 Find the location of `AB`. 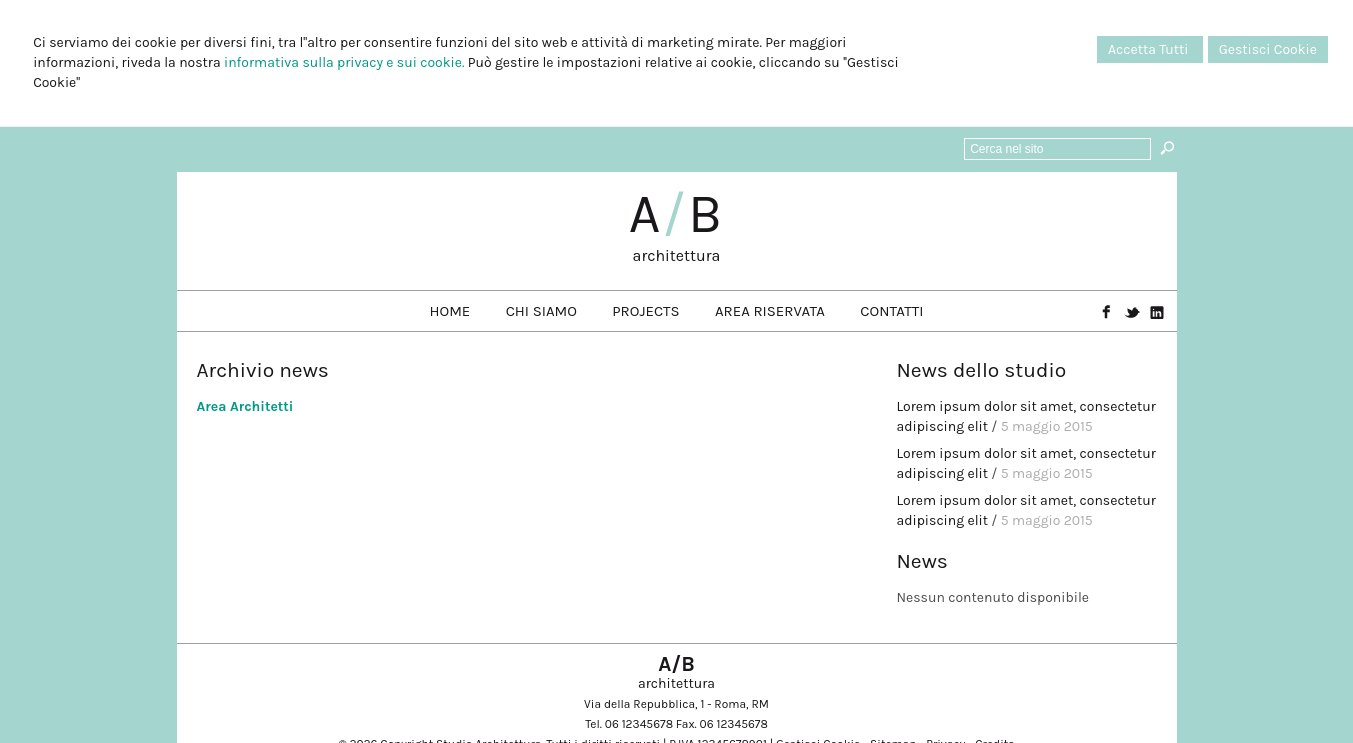

AB is located at coordinates (677, 214).